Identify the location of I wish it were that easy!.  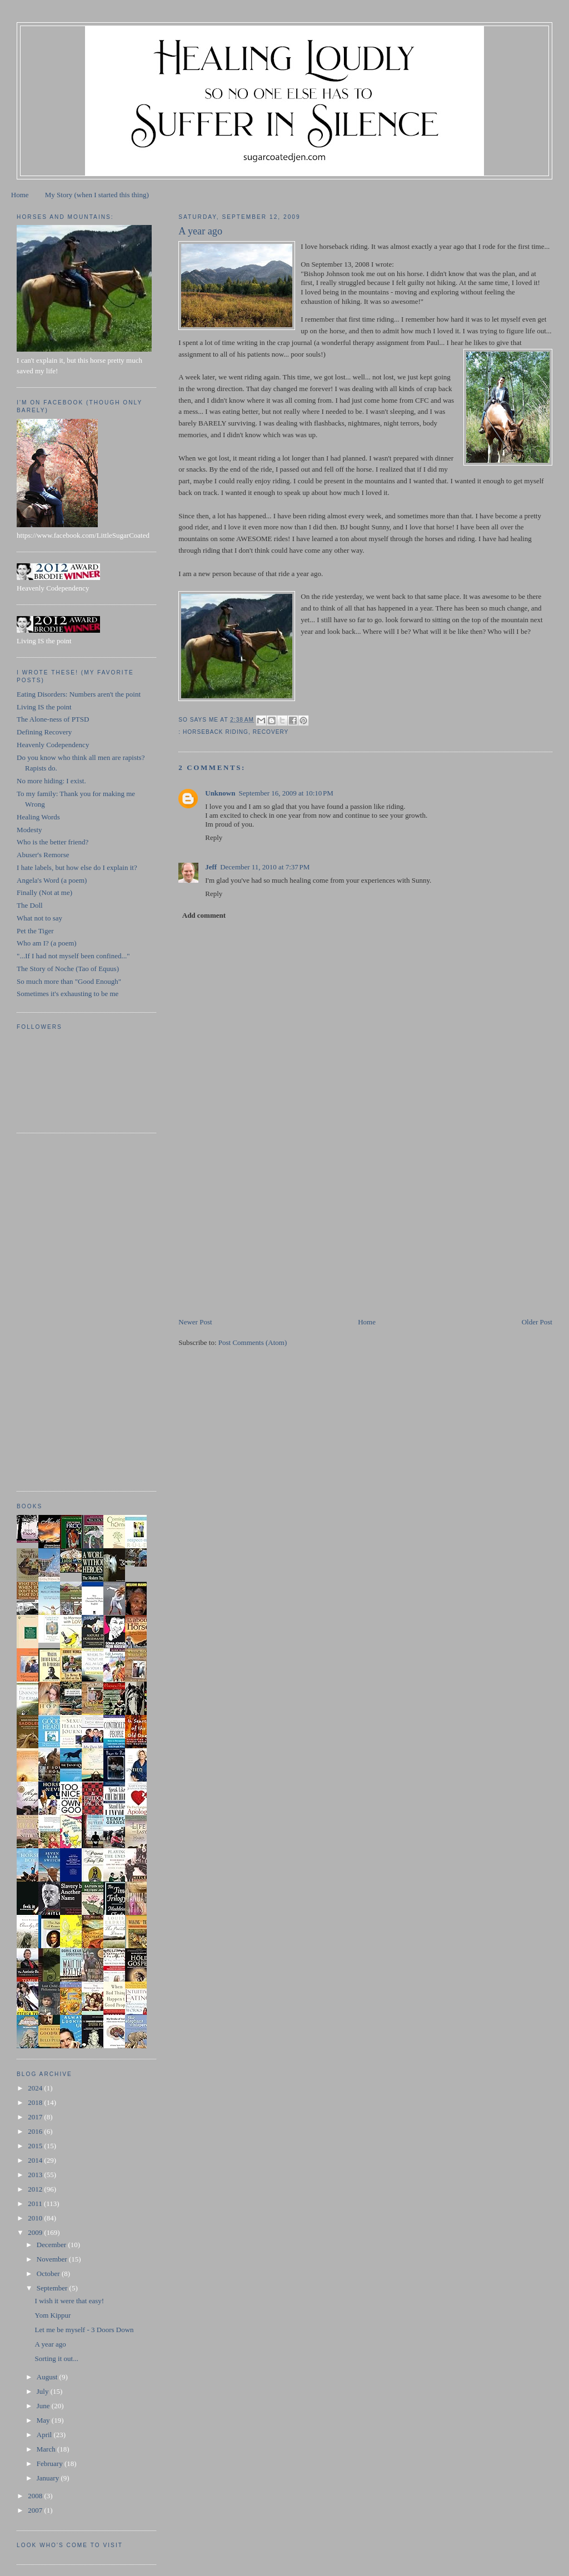
(69, 2301).